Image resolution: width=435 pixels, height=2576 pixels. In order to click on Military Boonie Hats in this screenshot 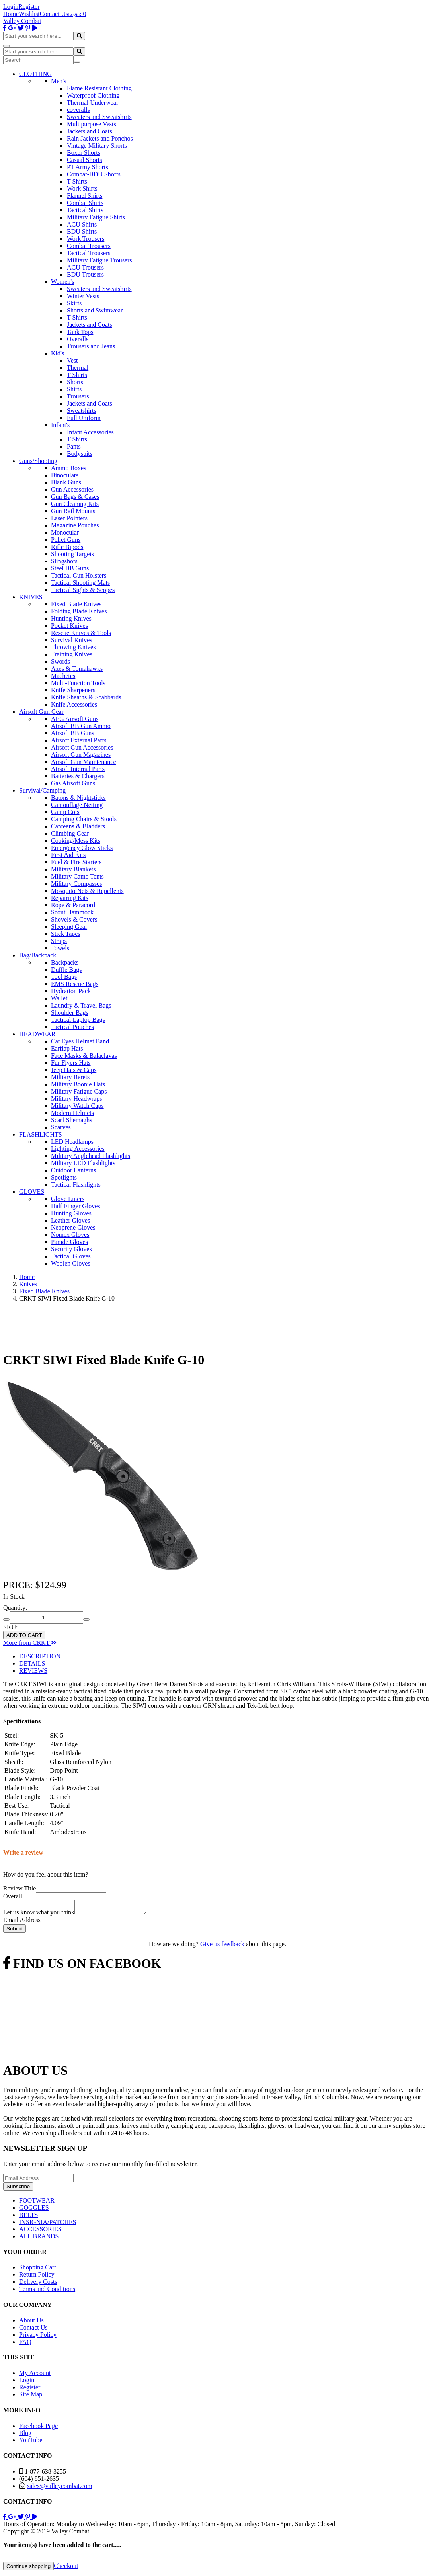, I will do `click(78, 1084)`.